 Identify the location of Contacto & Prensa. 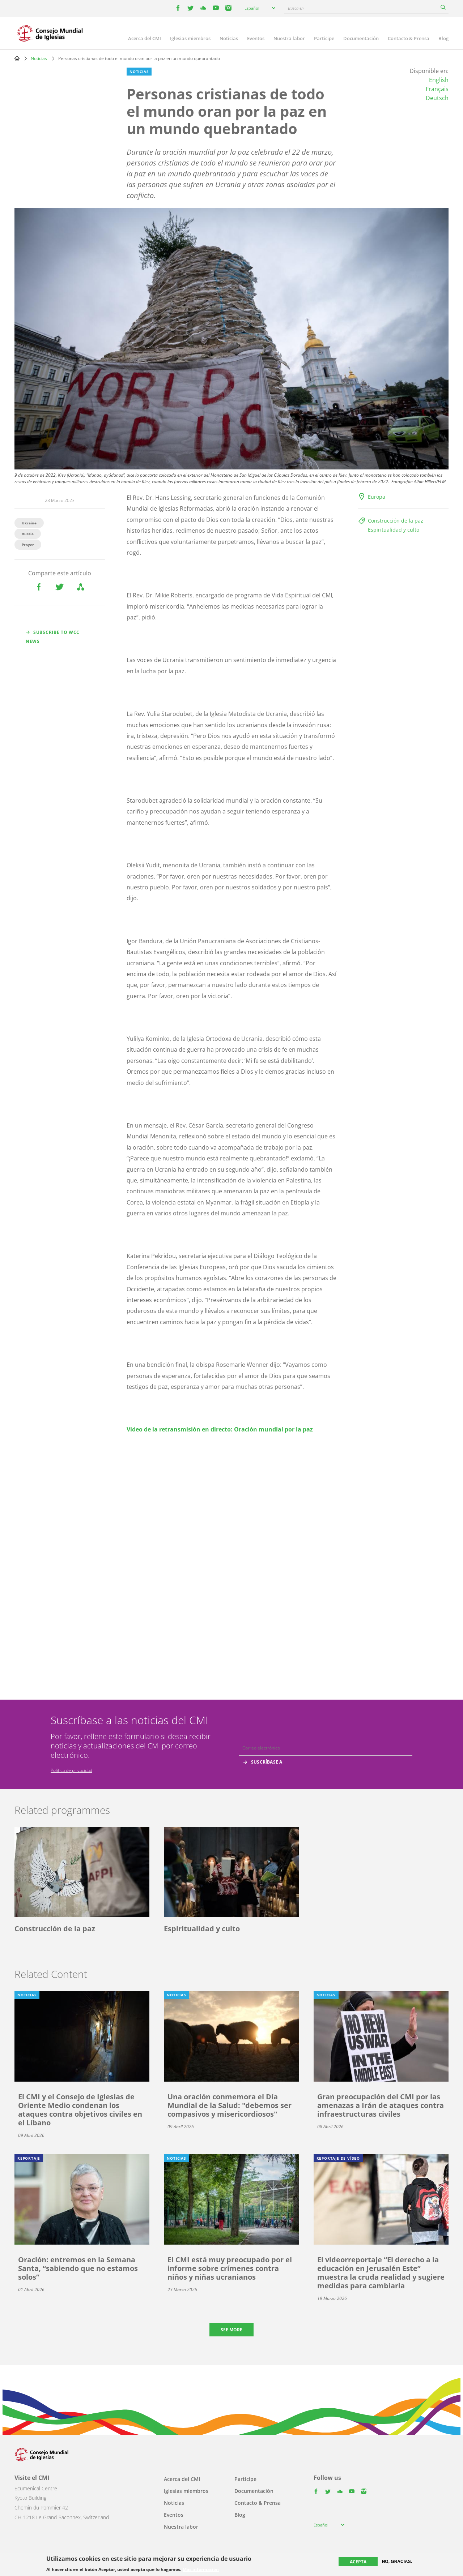
(408, 38).